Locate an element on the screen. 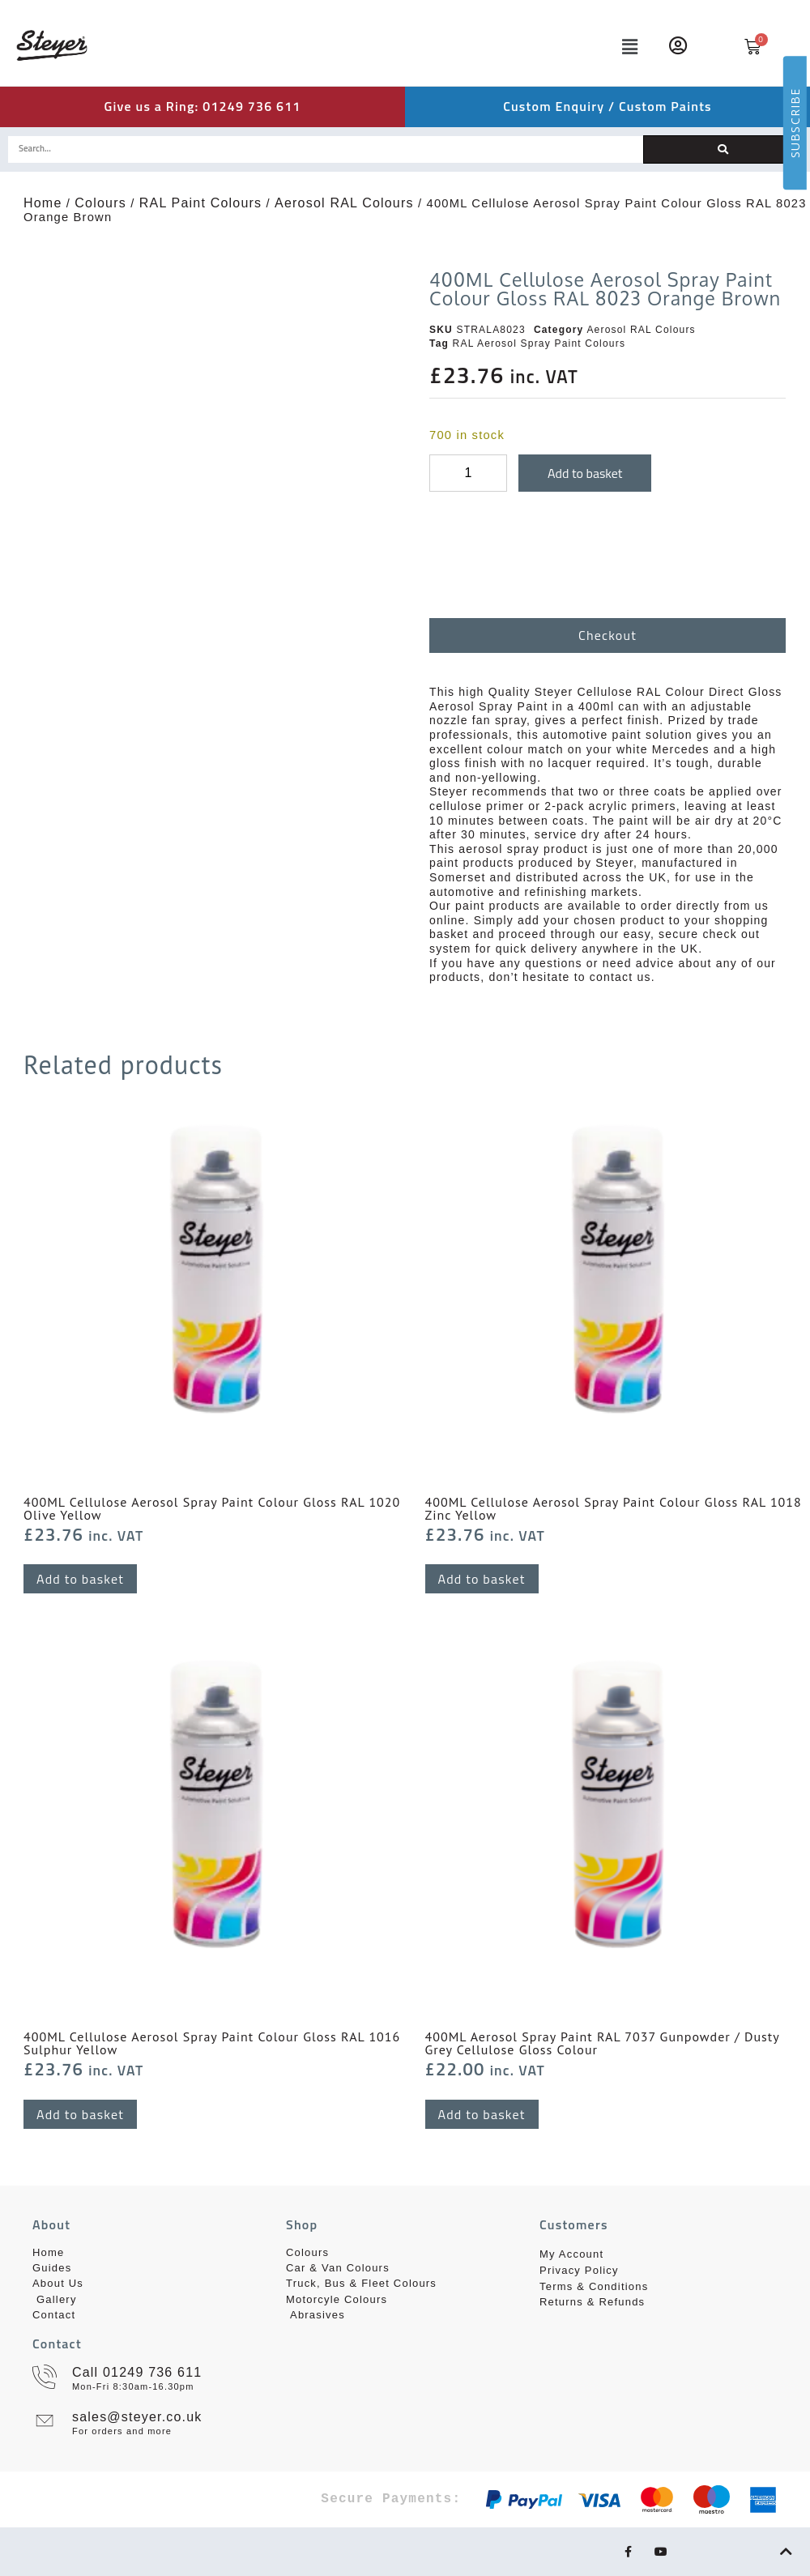 This screenshot has width=810, height=2576. [Call 01249 736 611] is located at coordinates (44, 2377).